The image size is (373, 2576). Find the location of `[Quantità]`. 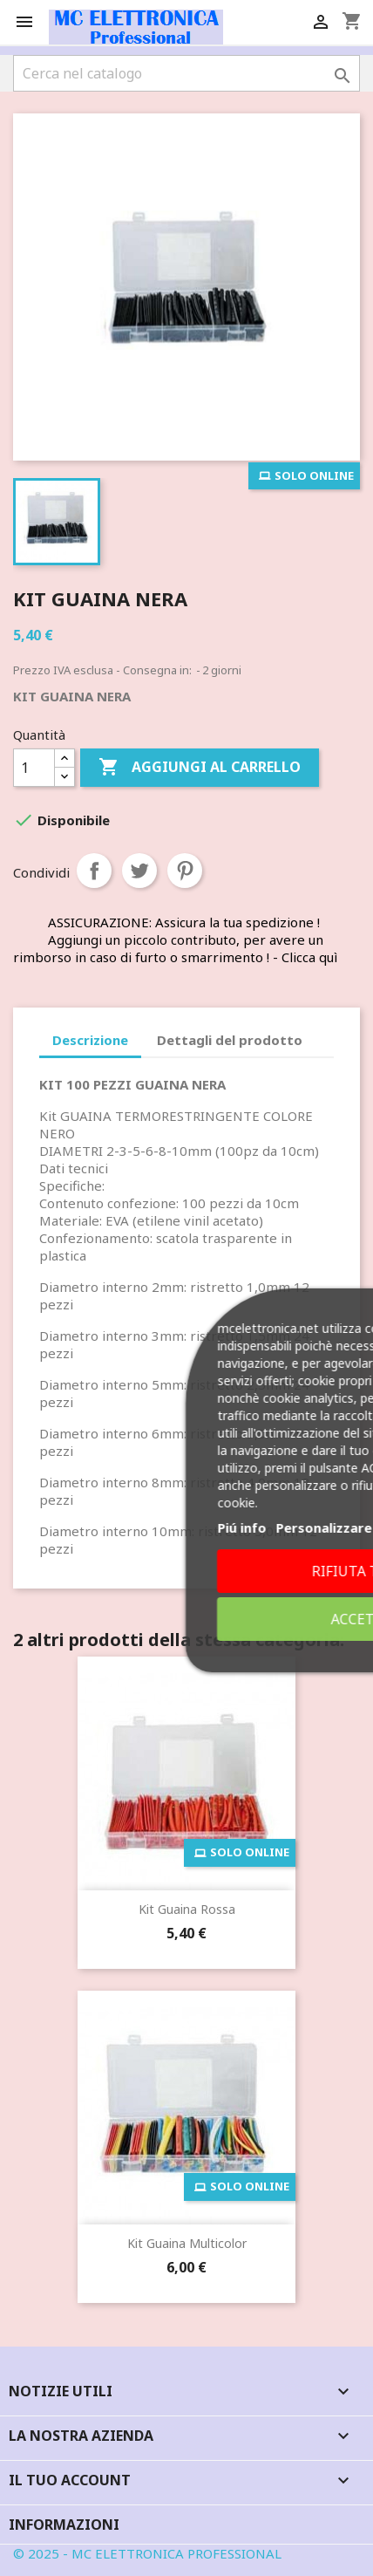

[Quantità] is located at coordinates (34, 767).